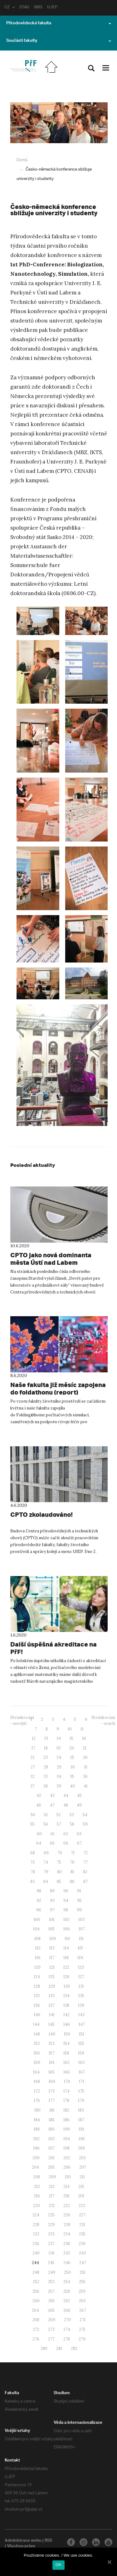  Describe the element at coordinates (37, 2005) in the screenshot. I see `136` at that location.